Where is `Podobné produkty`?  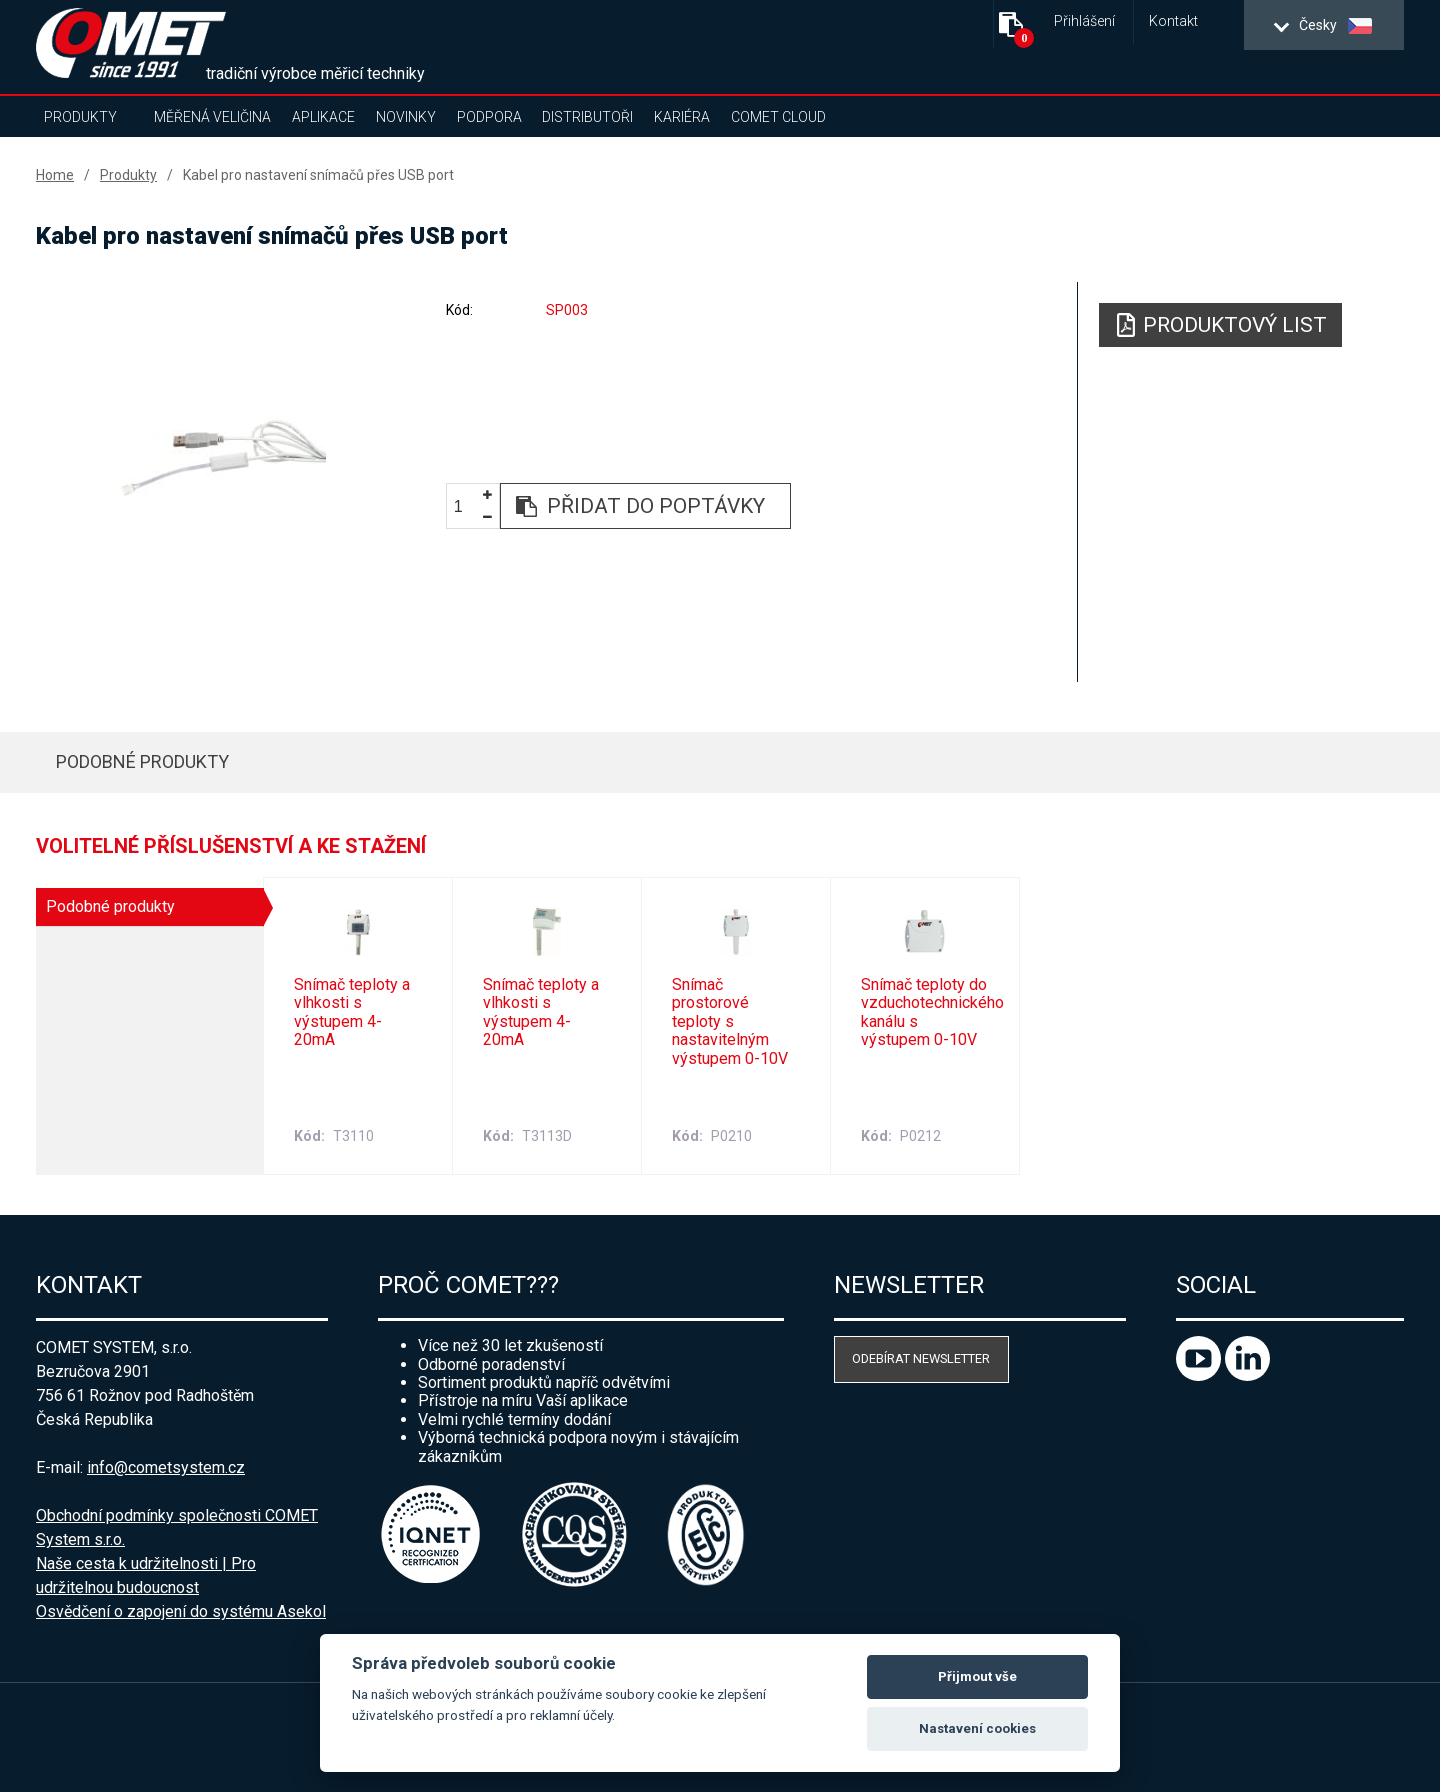
Podobné produkty is located at coordinates (142, 761).